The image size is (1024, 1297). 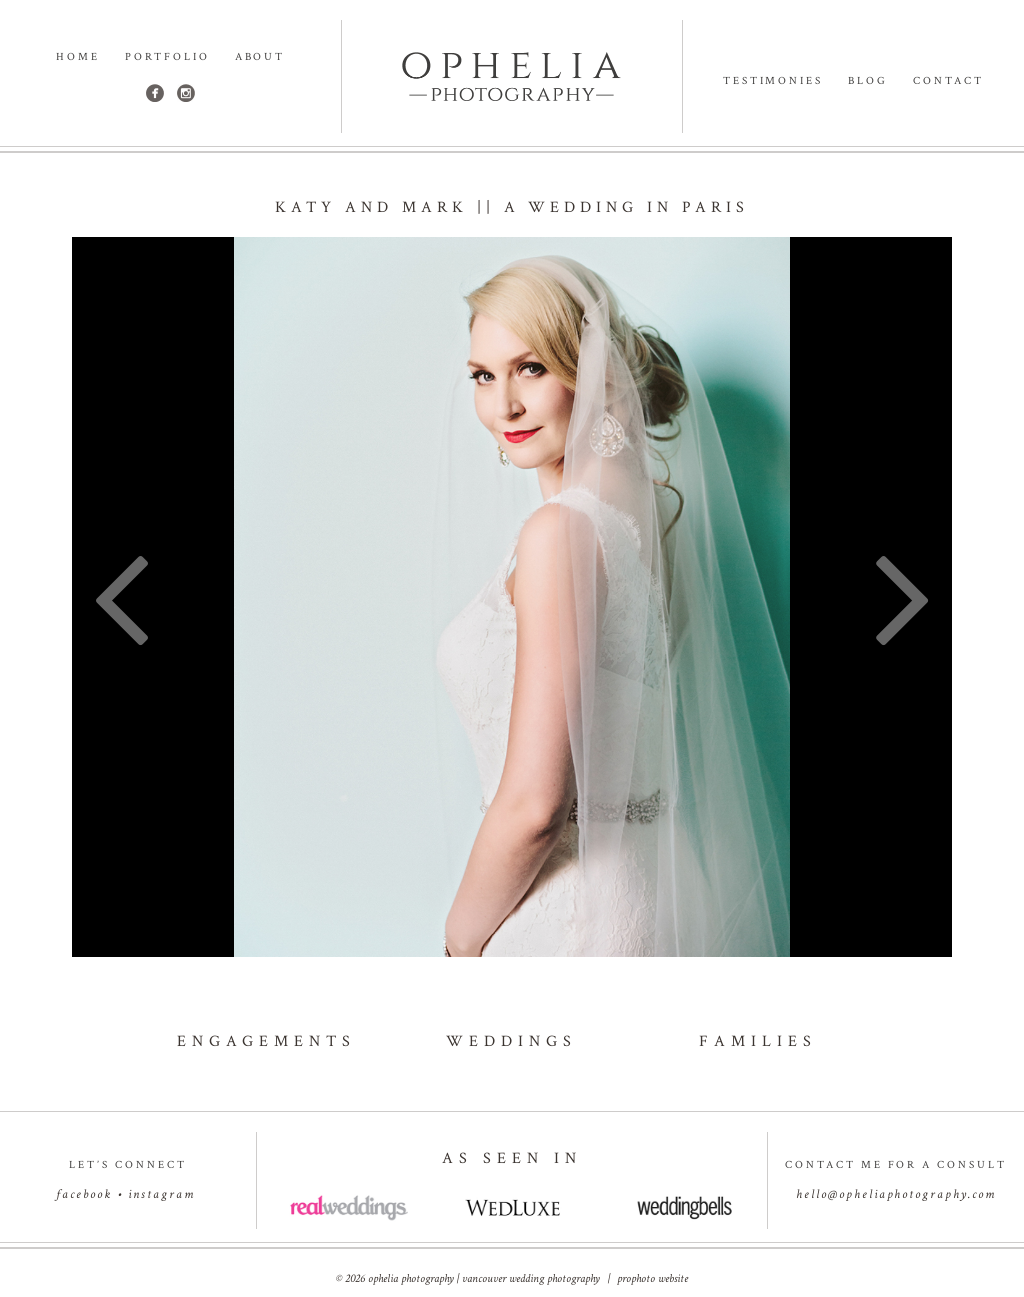 What do you see at coordinates (652, 1278) in the screenshot?
I see `ProPhoto Website` at bounding box center [652, 1278].